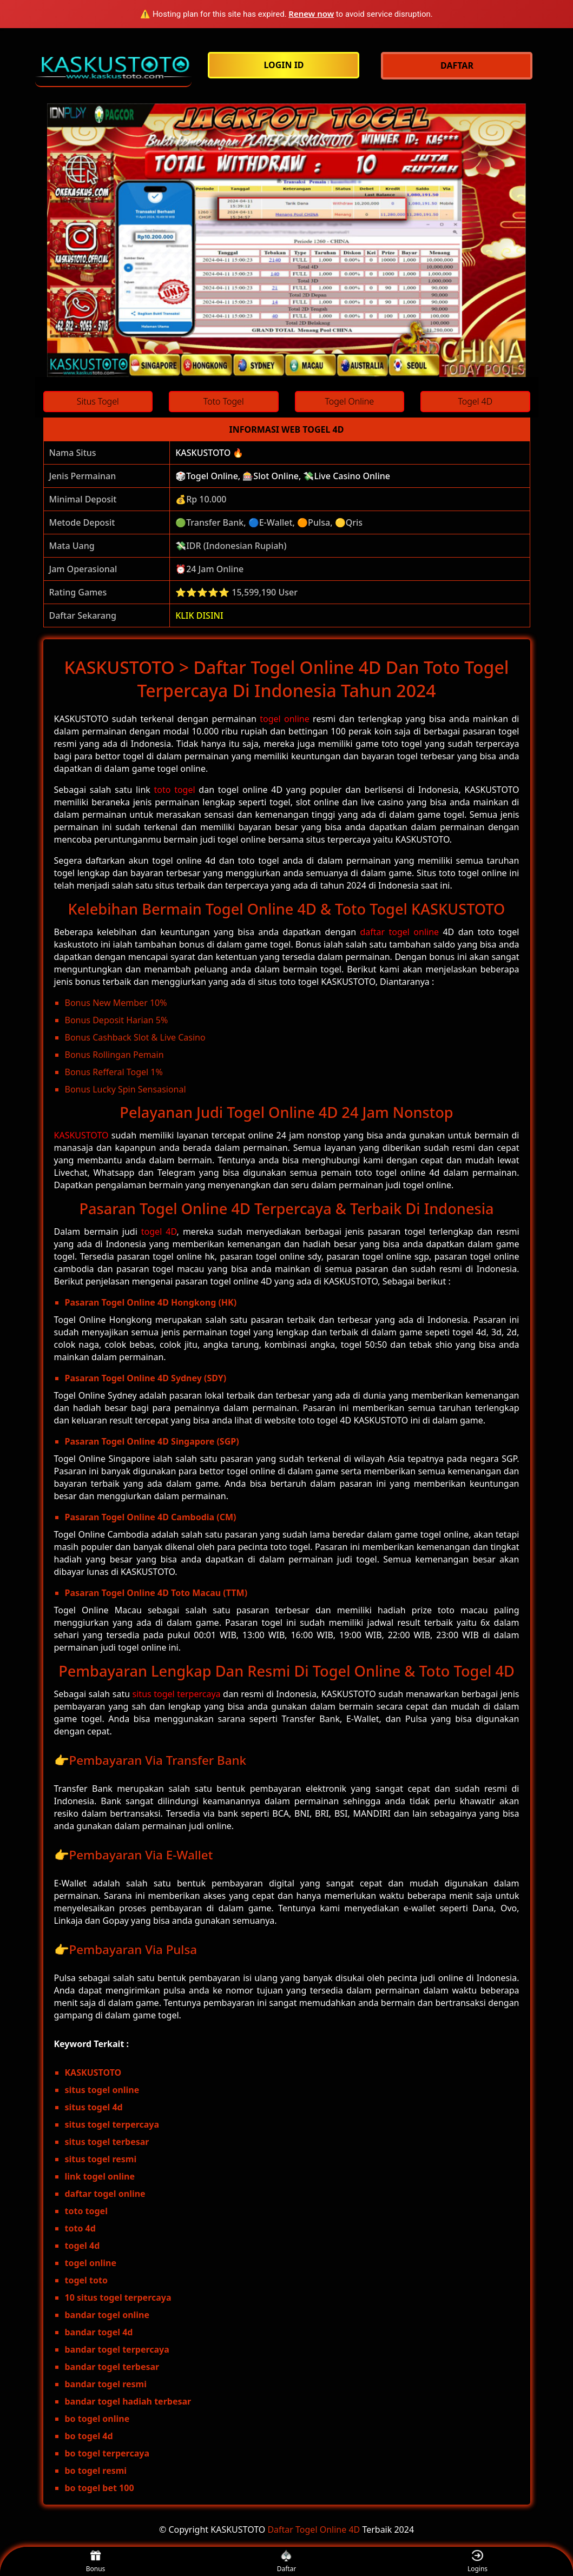  I want to click on Renew now, so click(311, 13).